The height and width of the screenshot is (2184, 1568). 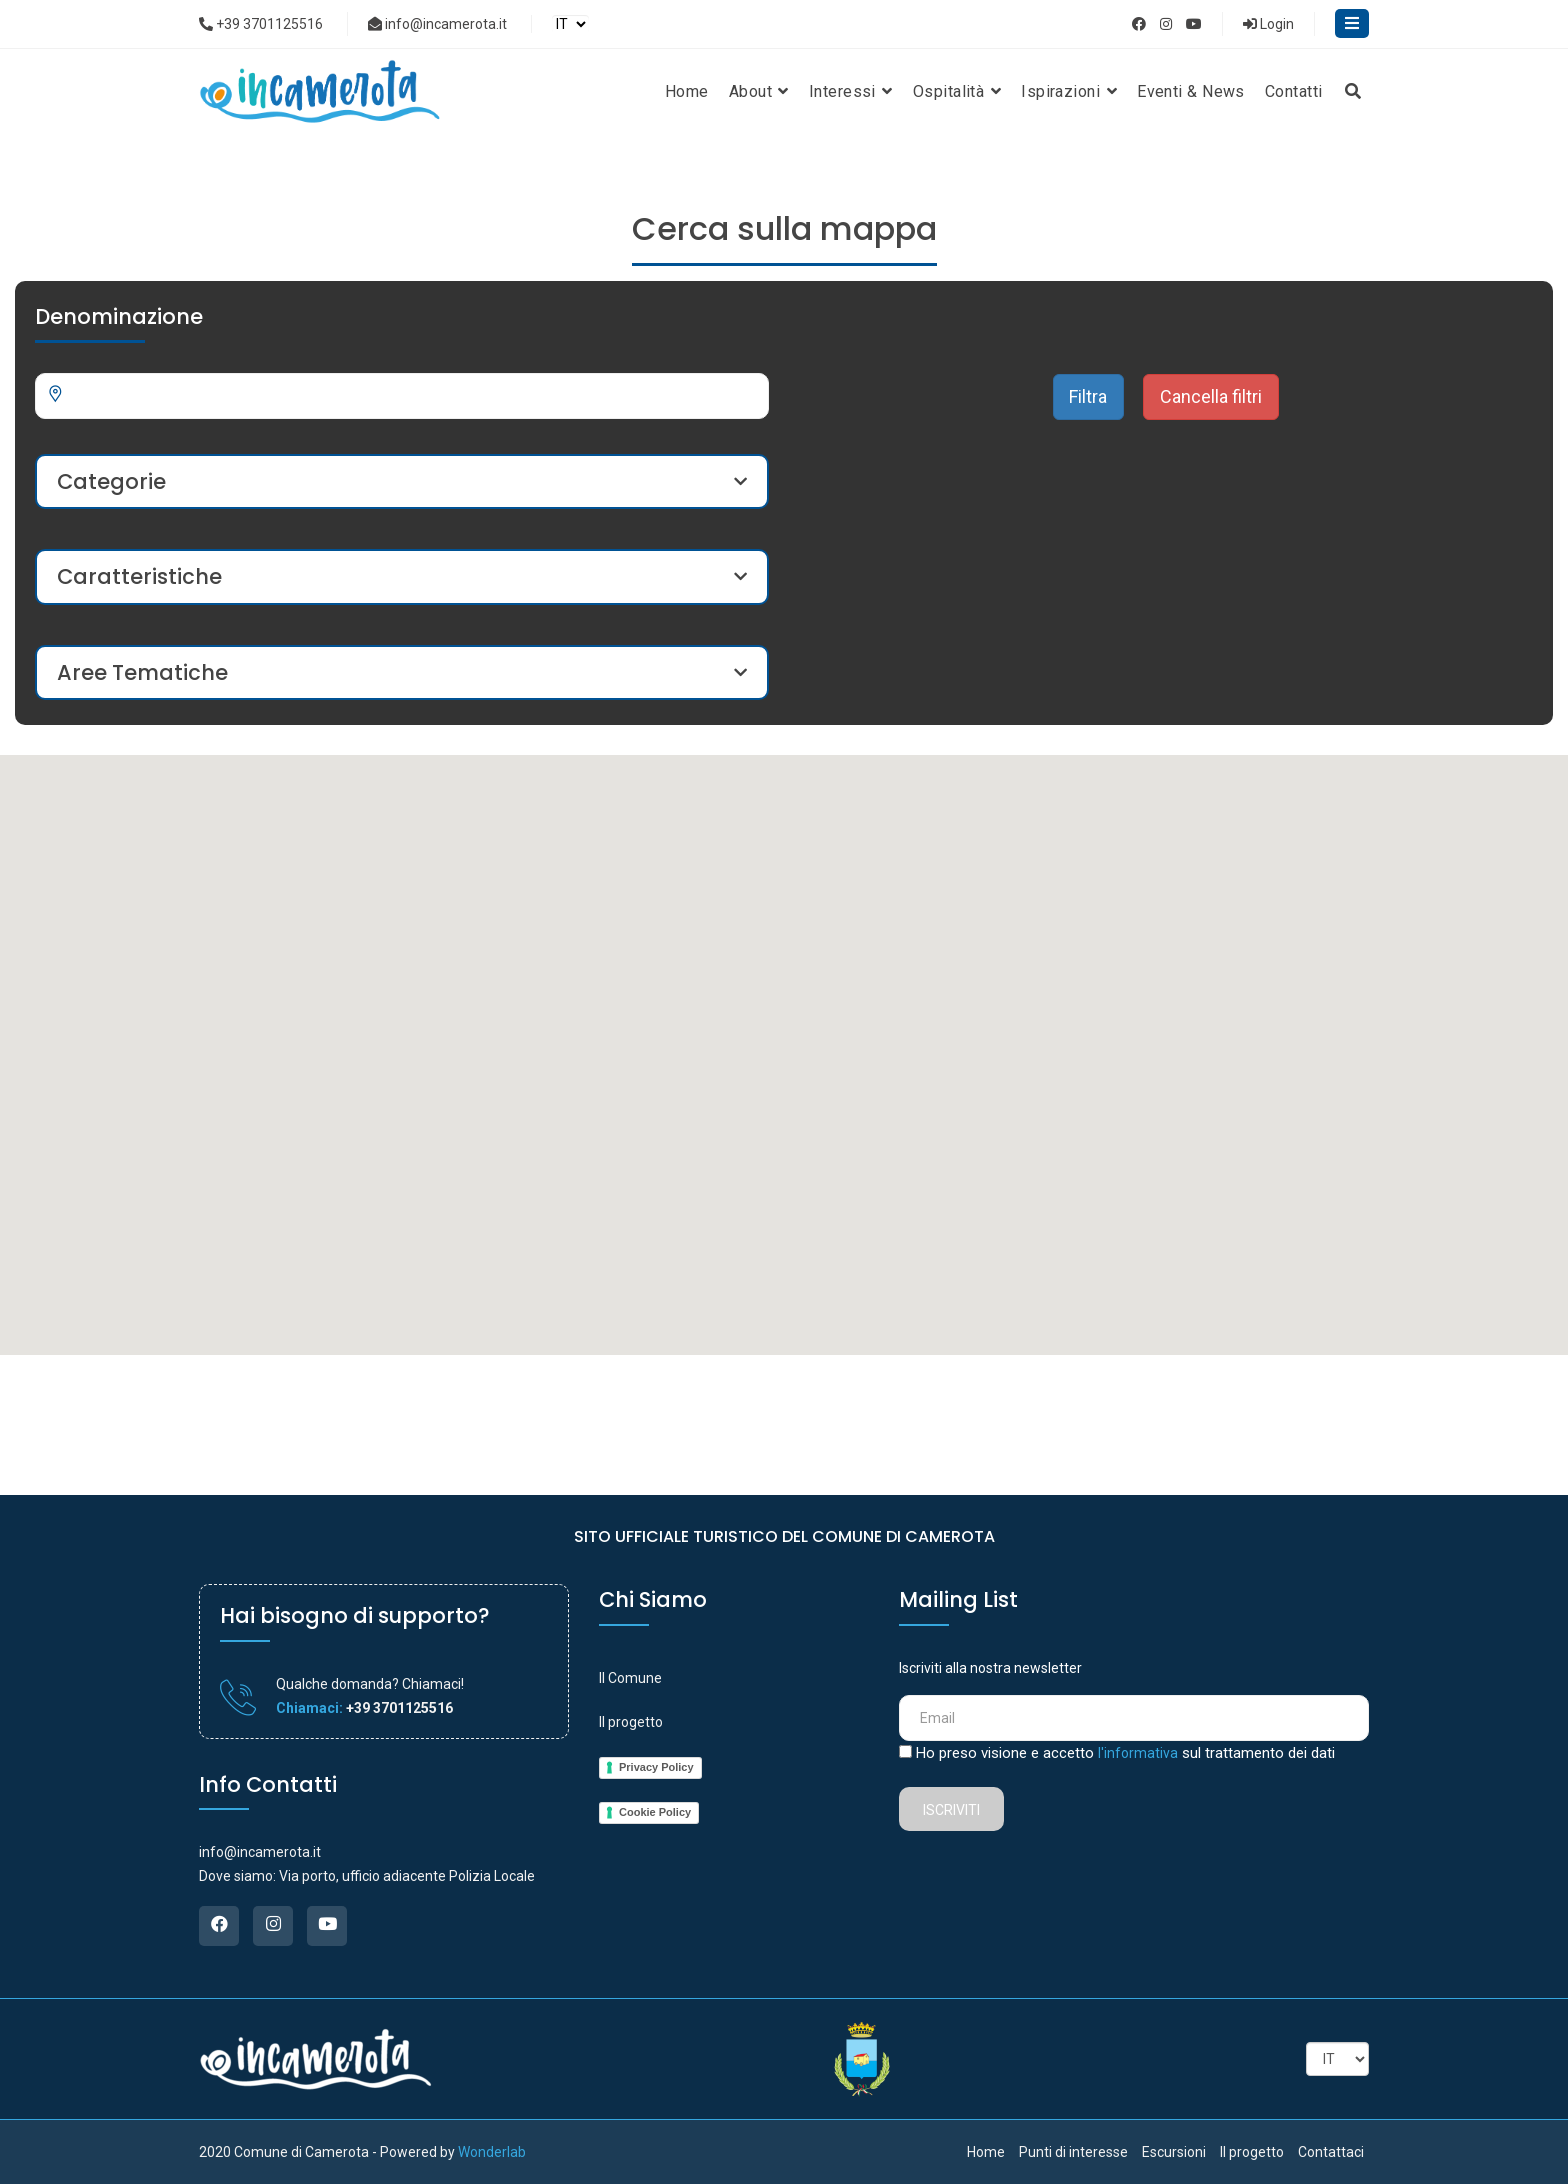 What do you see at coordinates (951, 1810) in the screenshot?
I see `Iscriviti` at bounding box center [951, 1810].